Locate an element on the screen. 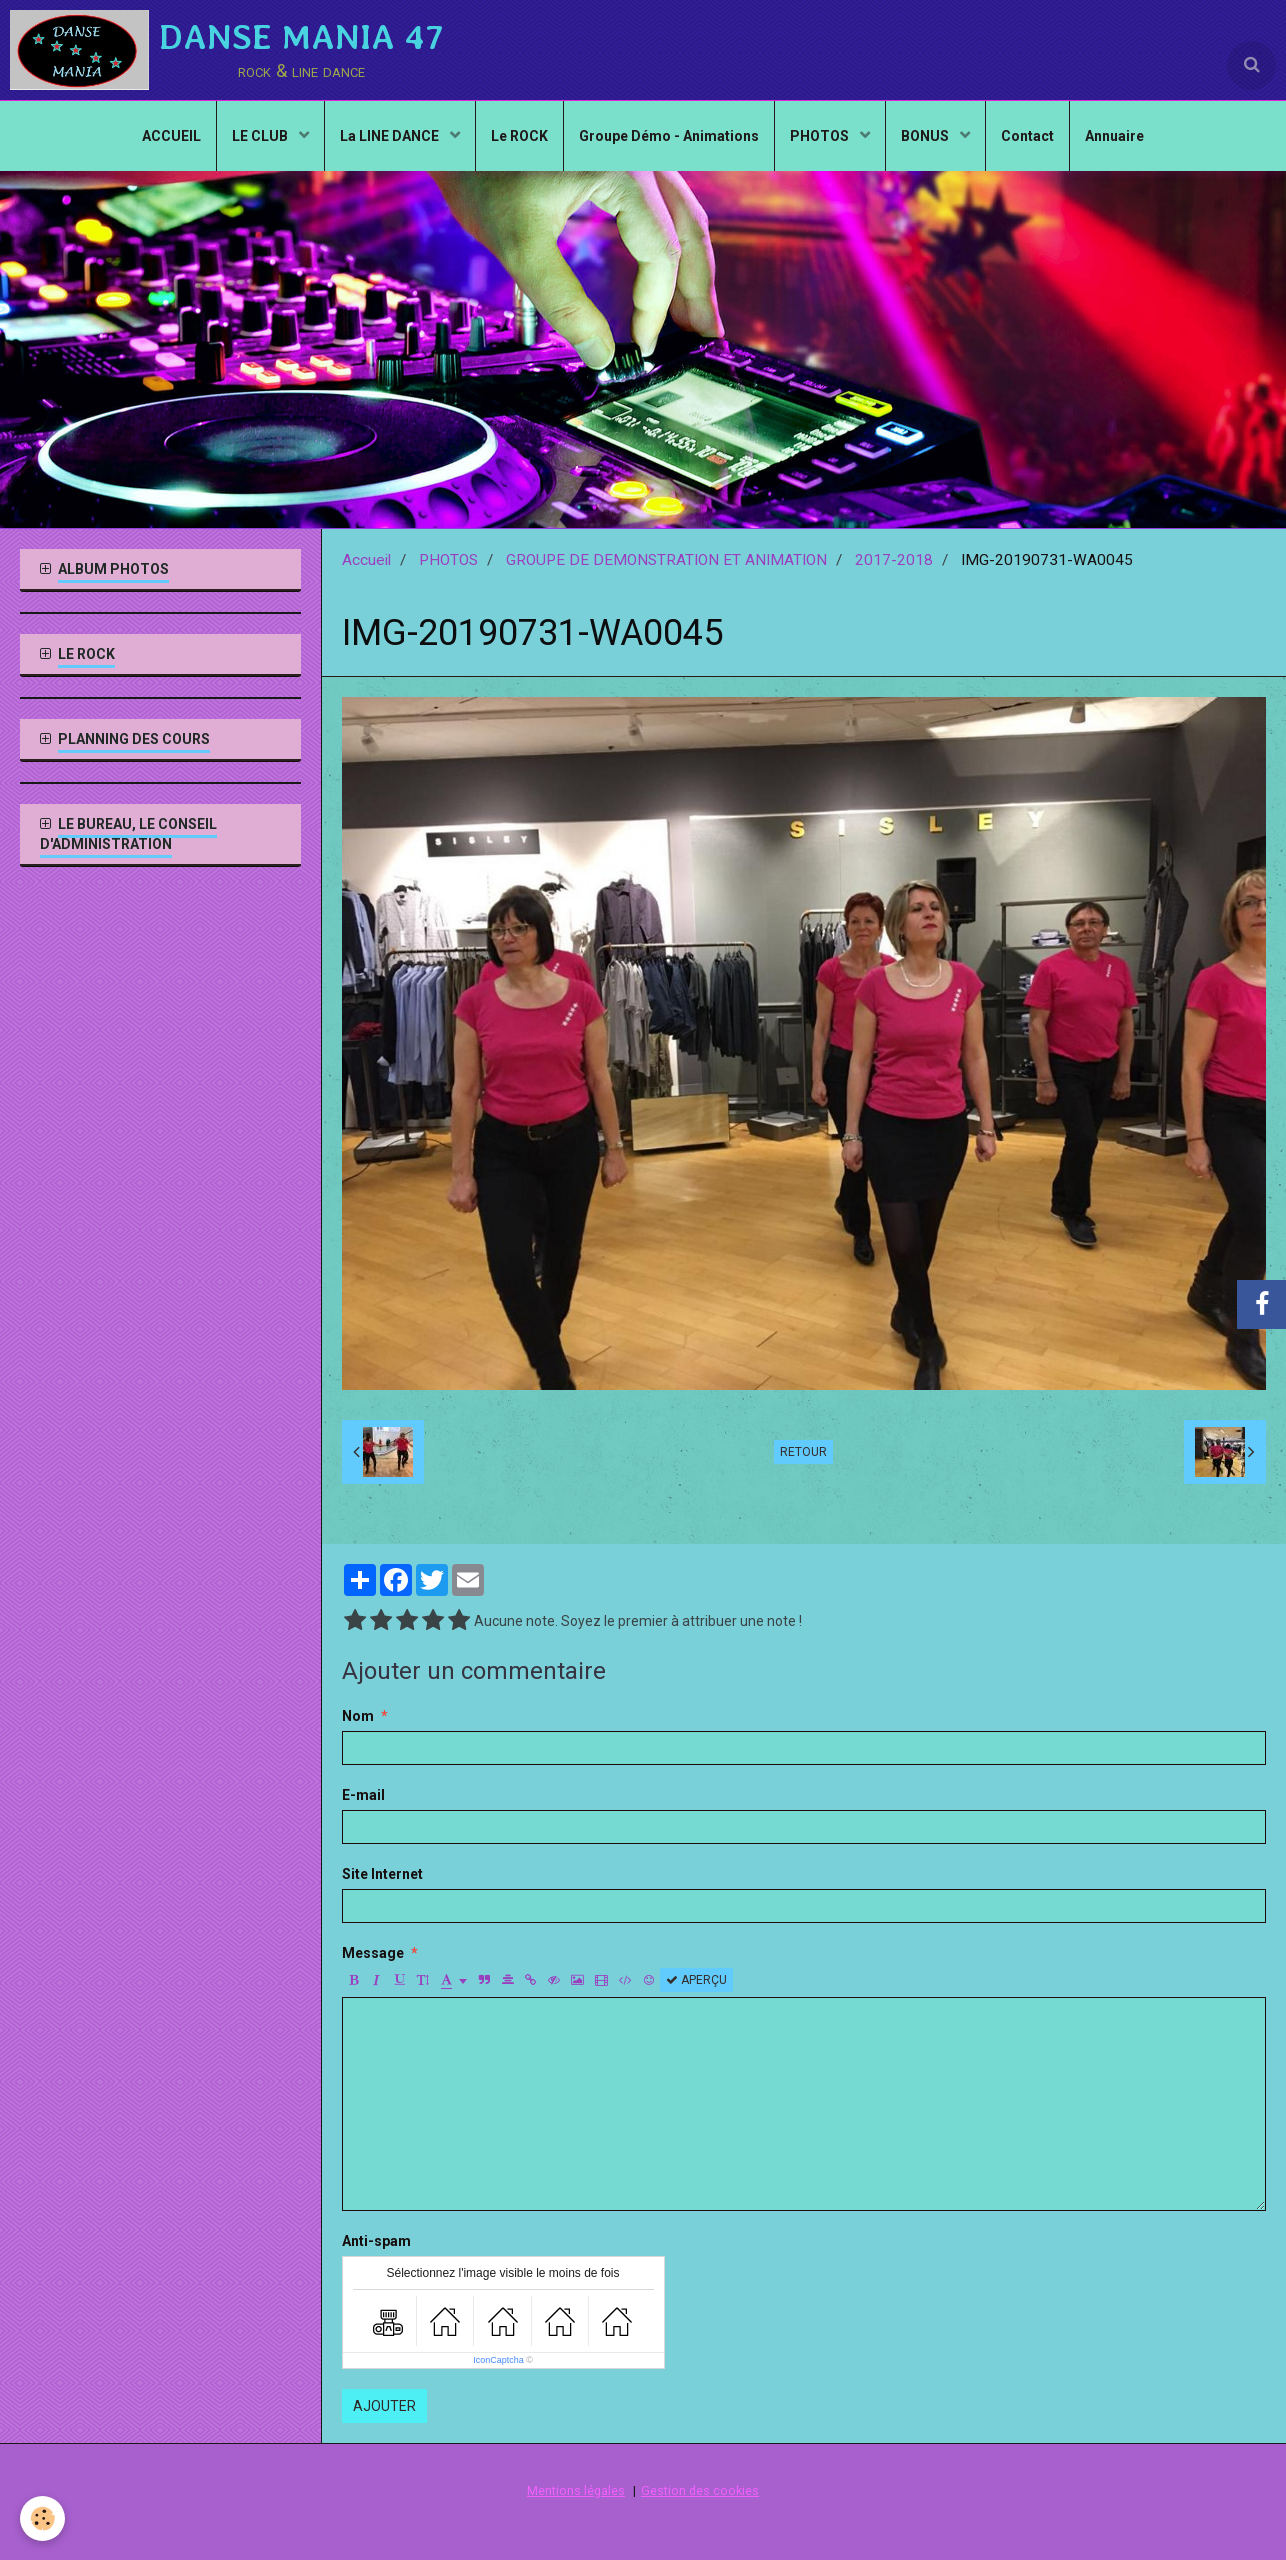 The image size is (1286, 2560). Retour is located at coordinates (803, 1452).